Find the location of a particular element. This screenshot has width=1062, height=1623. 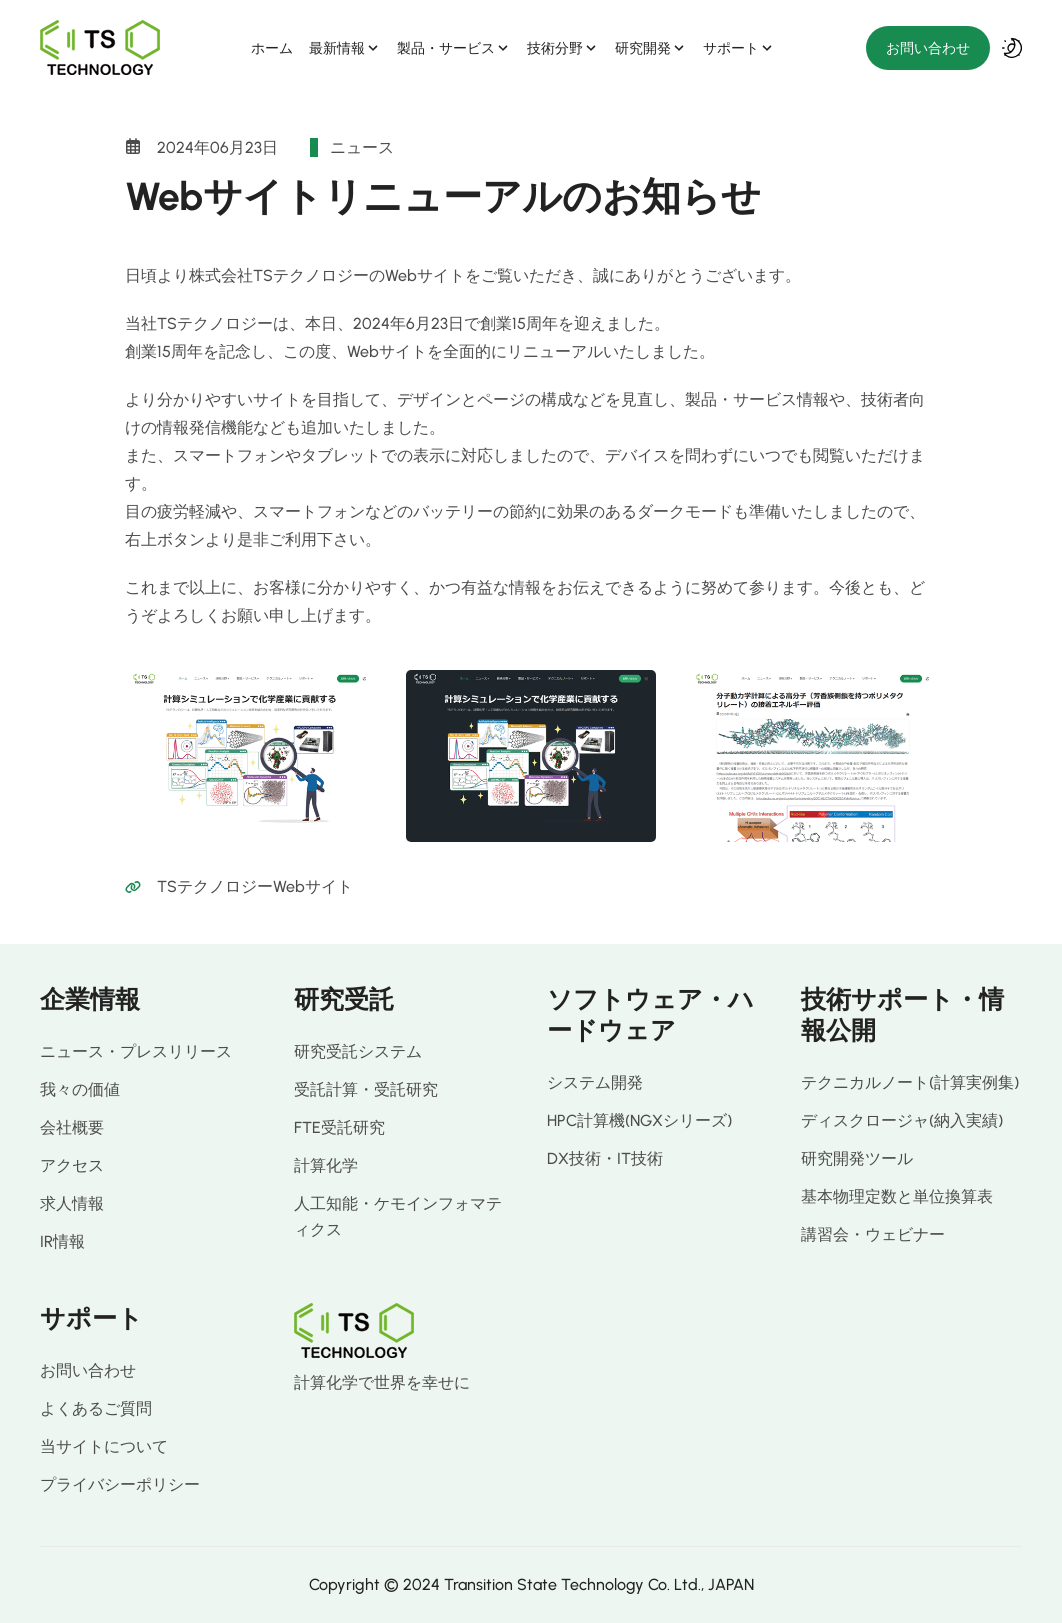

我々の価値 is located at coordinates (80, 1089).